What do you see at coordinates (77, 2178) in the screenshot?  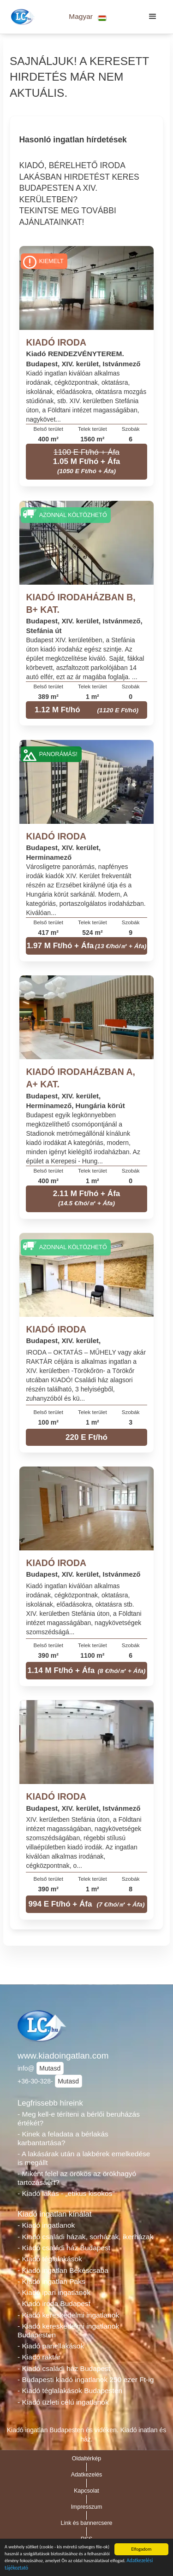 I see `- Miként felel az örökös az örökhagyó tartozásáért?` at bounding box center [77, 2178].